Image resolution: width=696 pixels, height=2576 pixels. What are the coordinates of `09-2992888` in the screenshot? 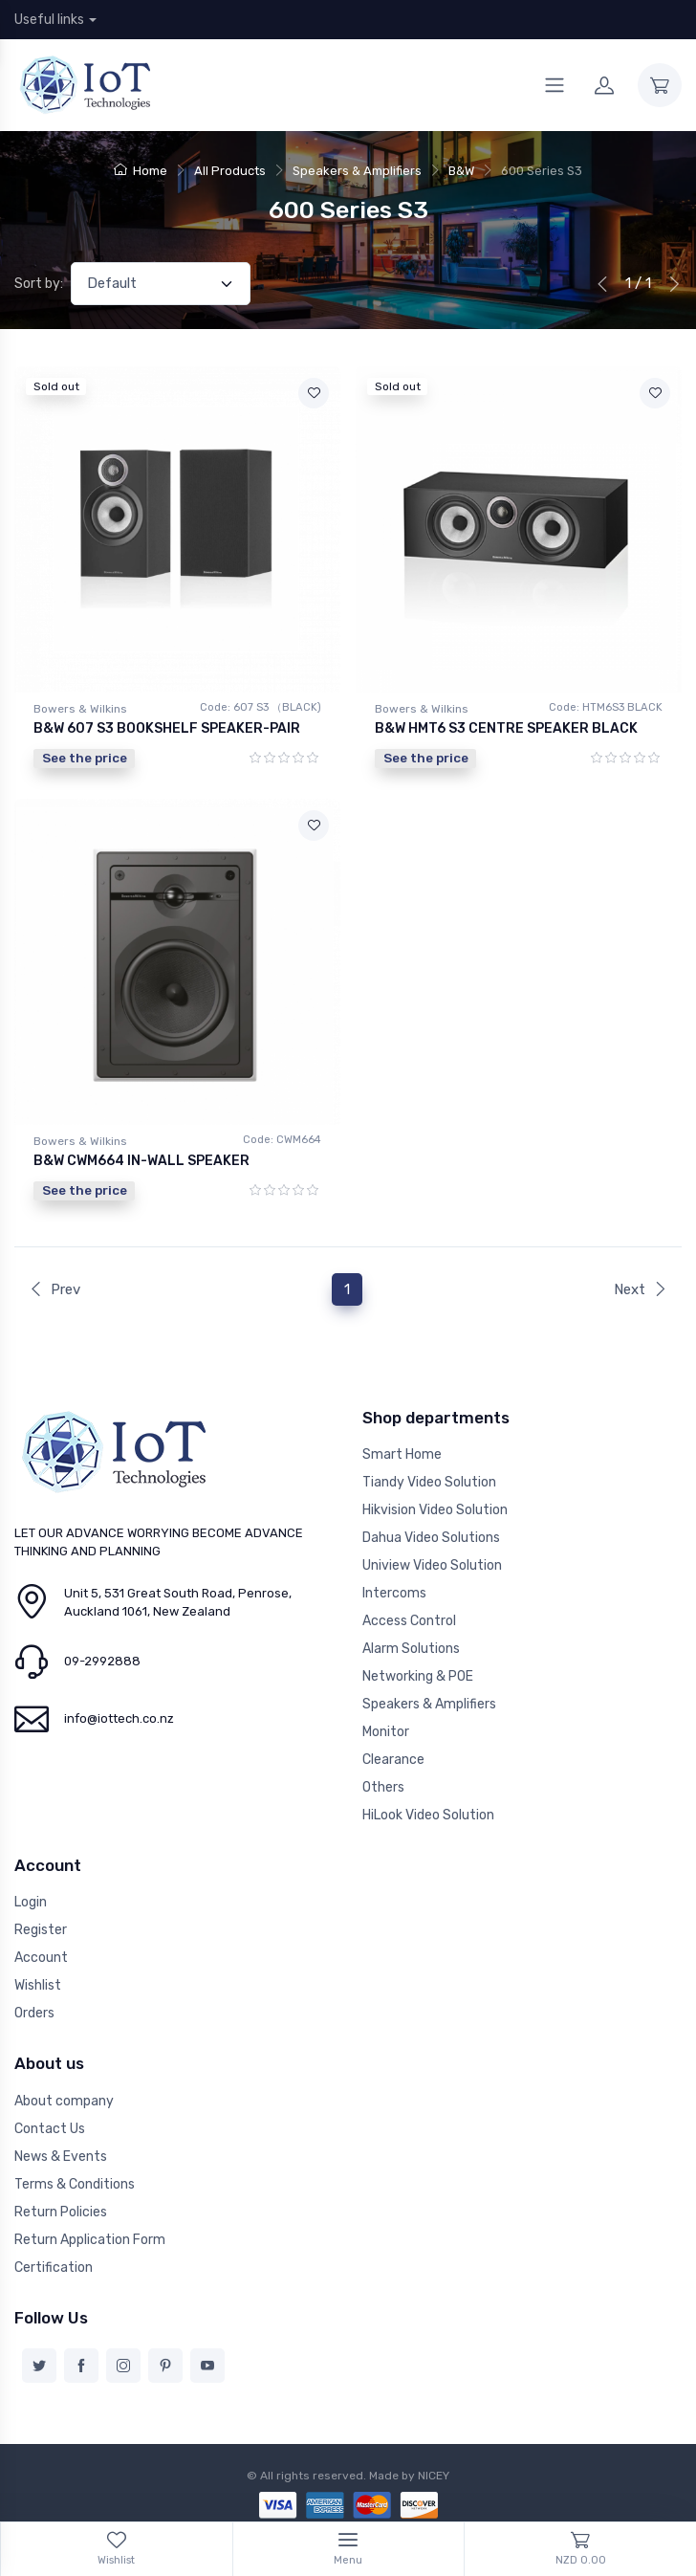 It's located at (102, 1661).